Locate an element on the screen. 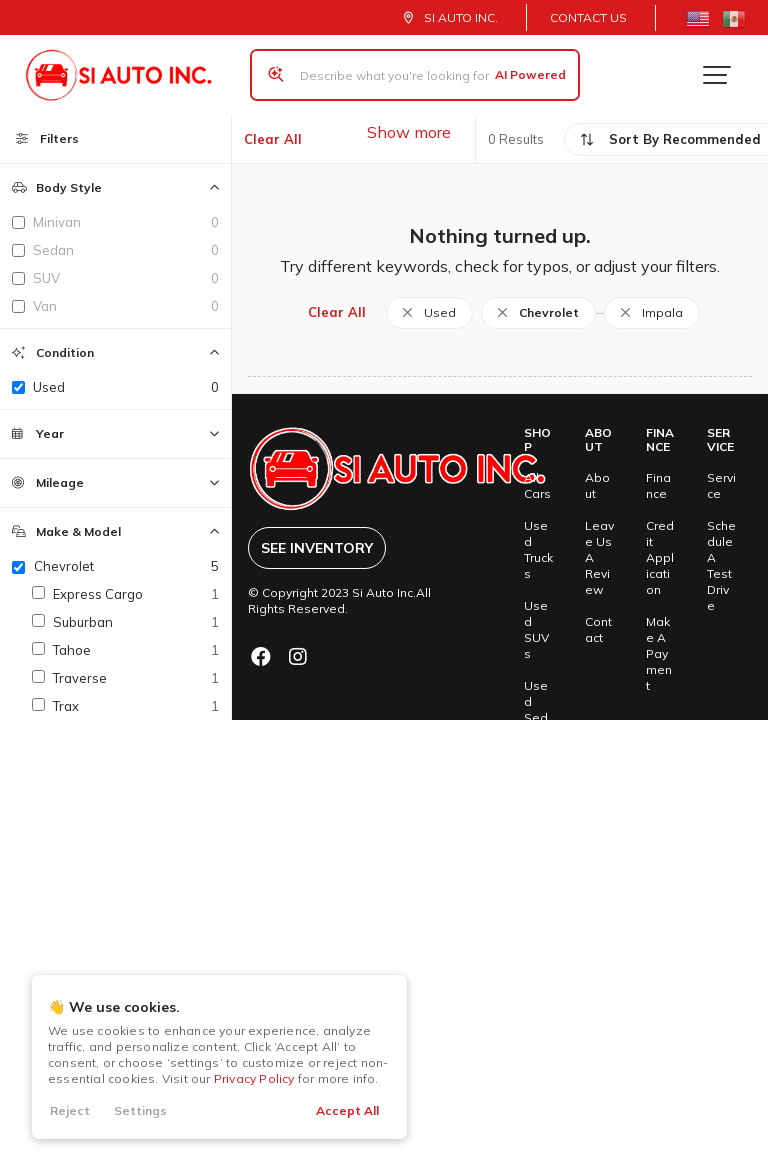  Credit Application is located at coordinates (660, 557).